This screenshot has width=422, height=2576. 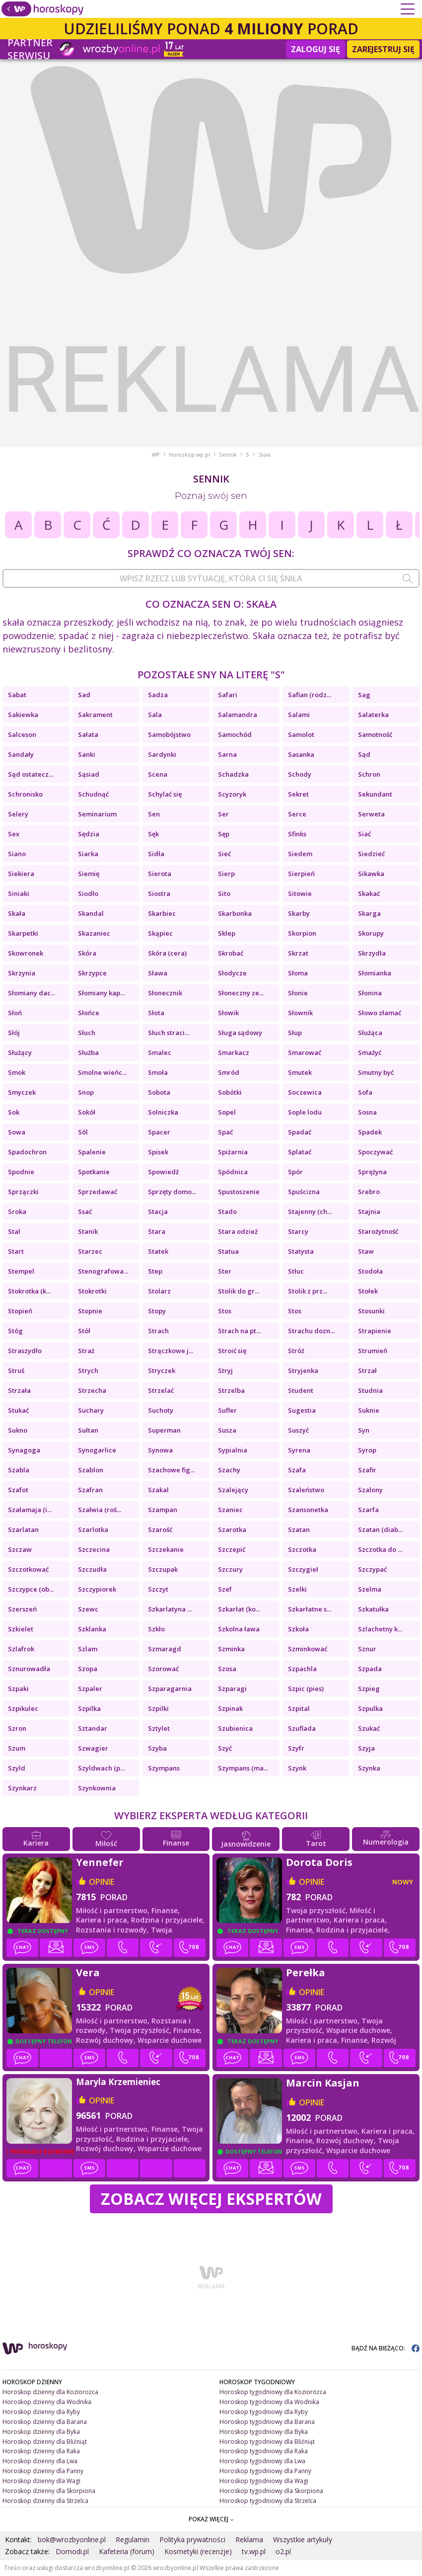 I want to click on Skowronek, so click(x=25, y=953).